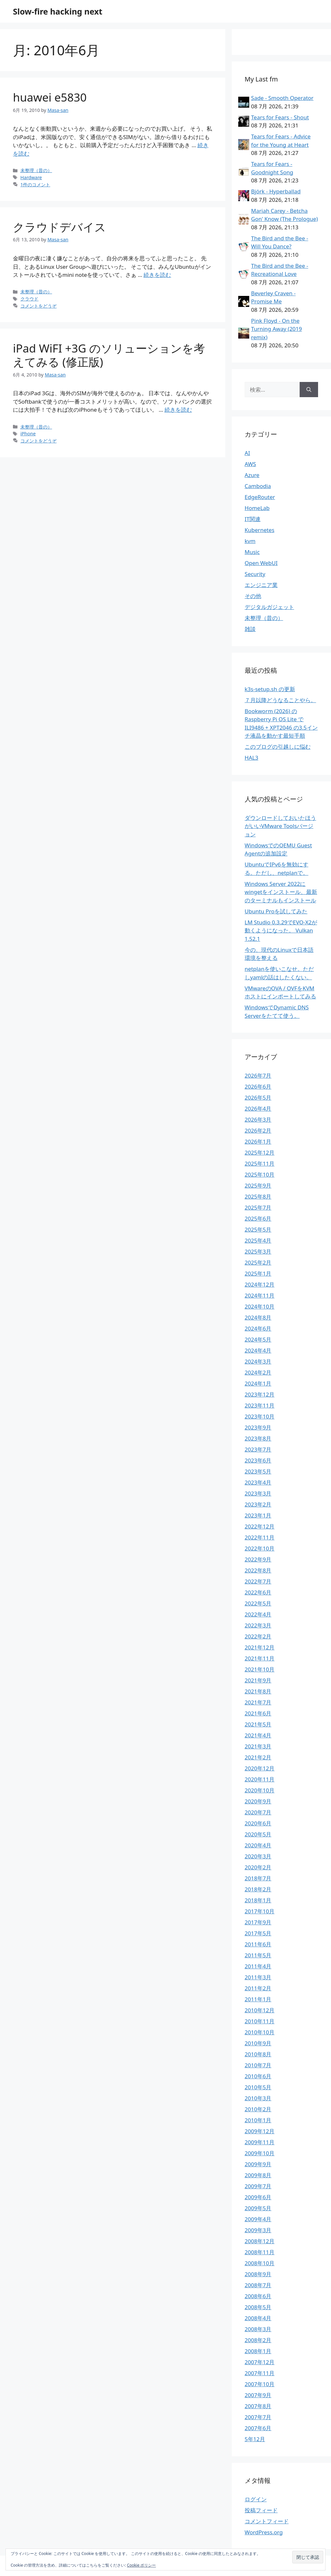 The image size is (331, 2576). Describe the element at coordinates (252, 552) in the screenshot. I see `Music` at that location.